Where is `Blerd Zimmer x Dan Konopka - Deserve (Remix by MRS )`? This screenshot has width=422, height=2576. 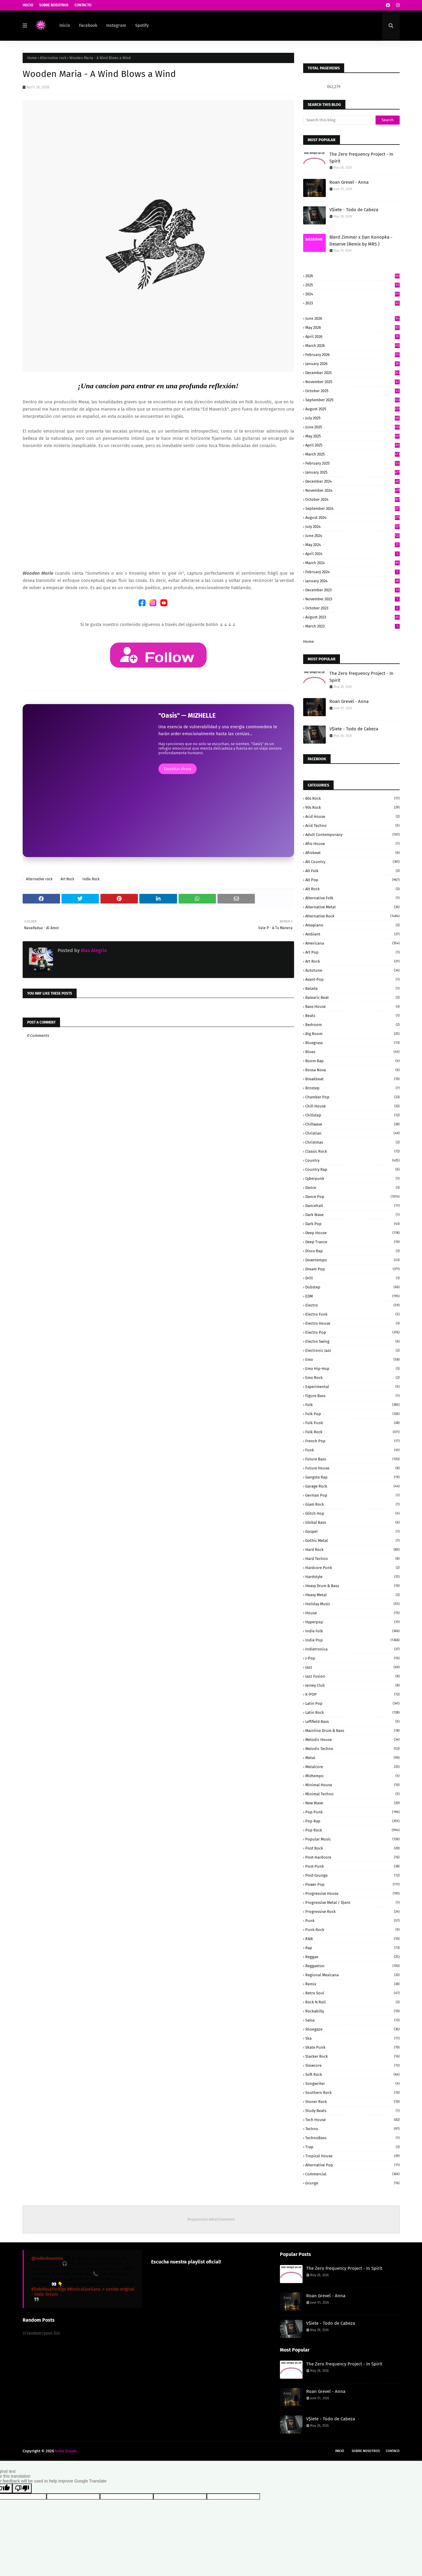 Blerd Zimmer x Dan Konopka - Deserve (Remix by MRS ) is located at coordinates (360, 240).